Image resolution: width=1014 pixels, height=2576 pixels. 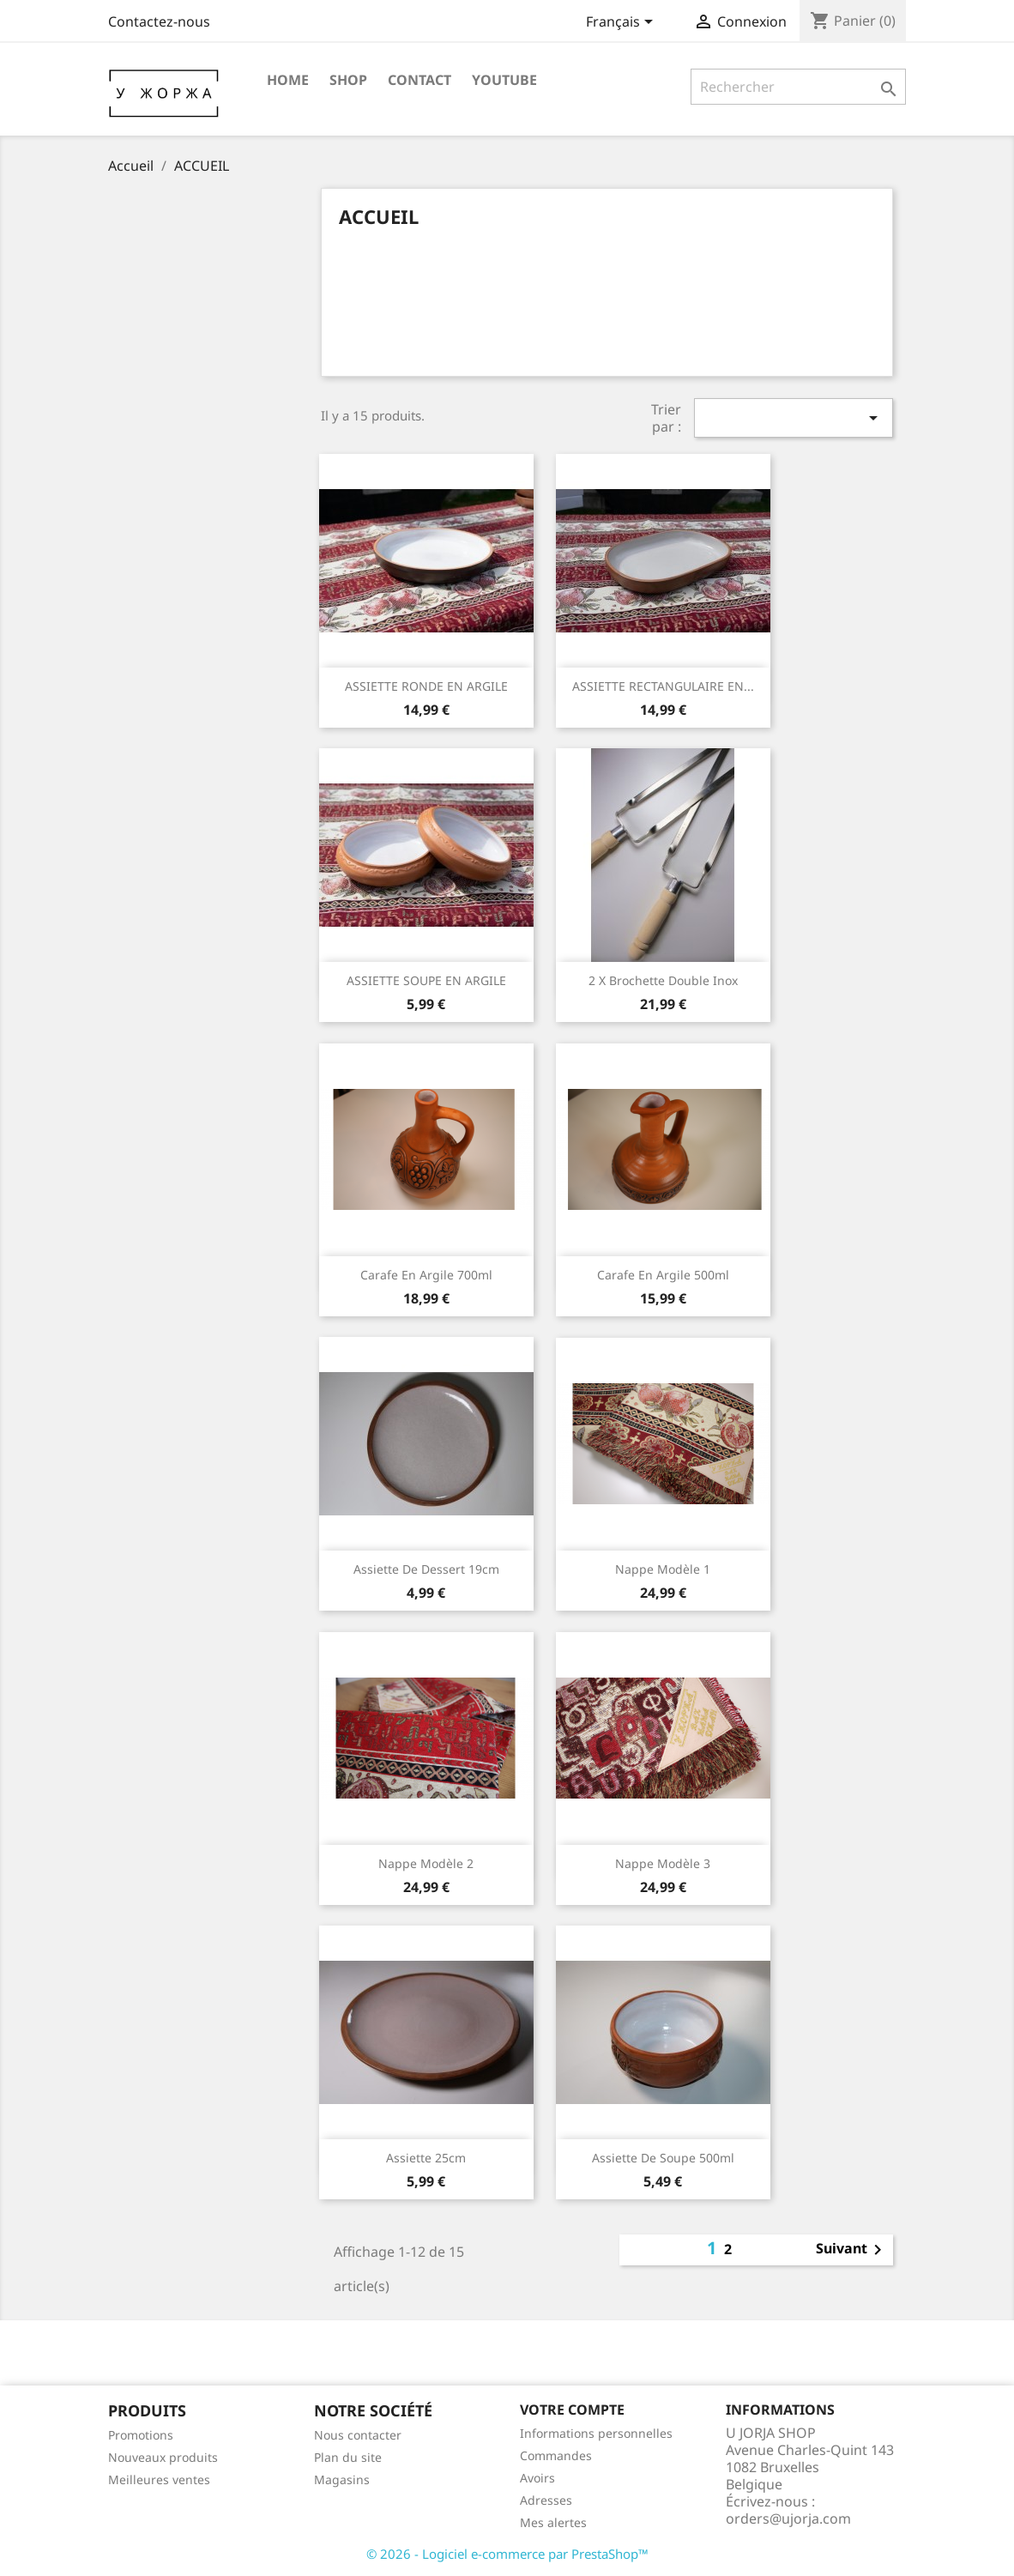 What do you see at coordinates (663, 2158) in the screenshot?
I see `Assiette de soupe 500ml` at bounding box center [663, 2158].